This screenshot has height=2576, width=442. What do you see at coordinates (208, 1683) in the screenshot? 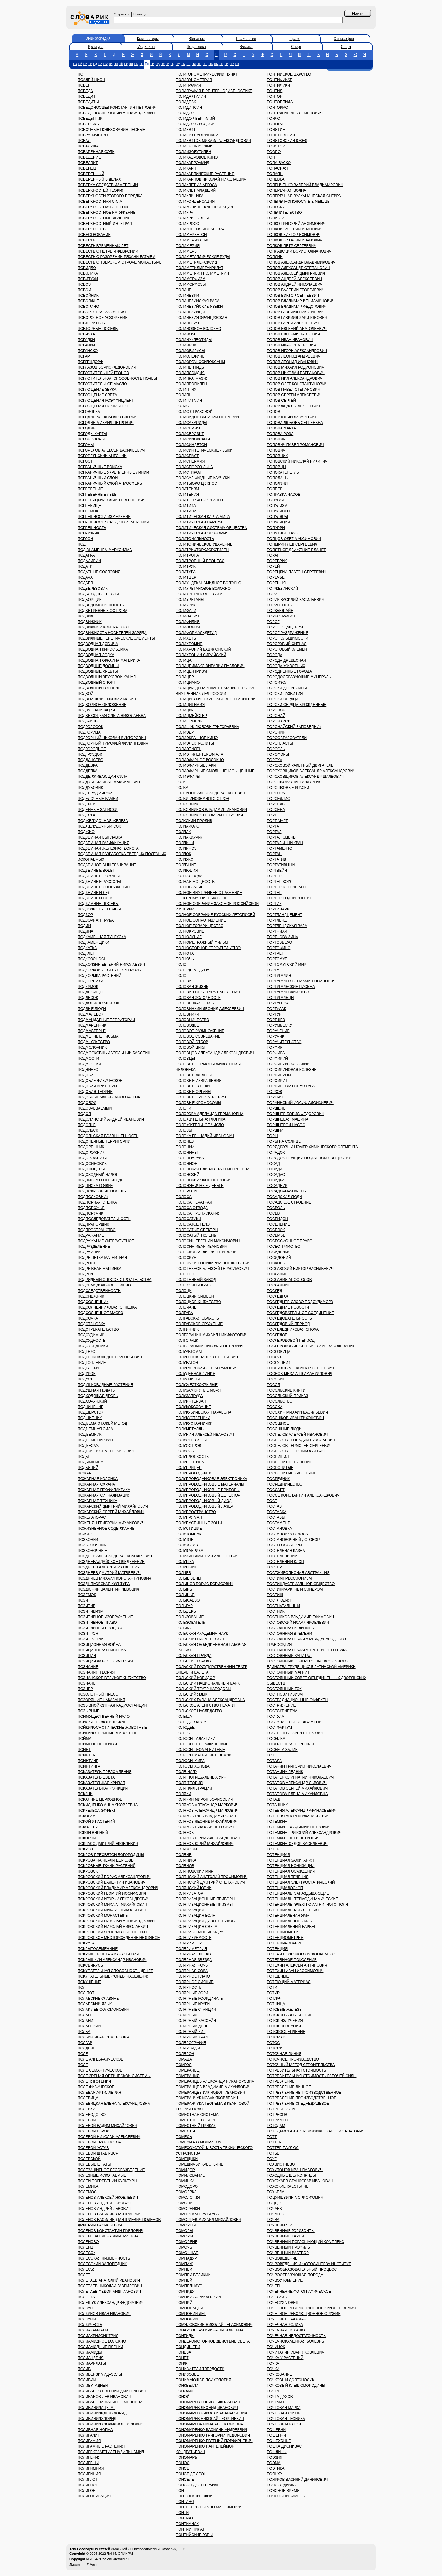
I see `ПОЛЬСКИЙ НАЦИОНАЛЬНЫЙ БАНК` at bounding box center [208, 1683].